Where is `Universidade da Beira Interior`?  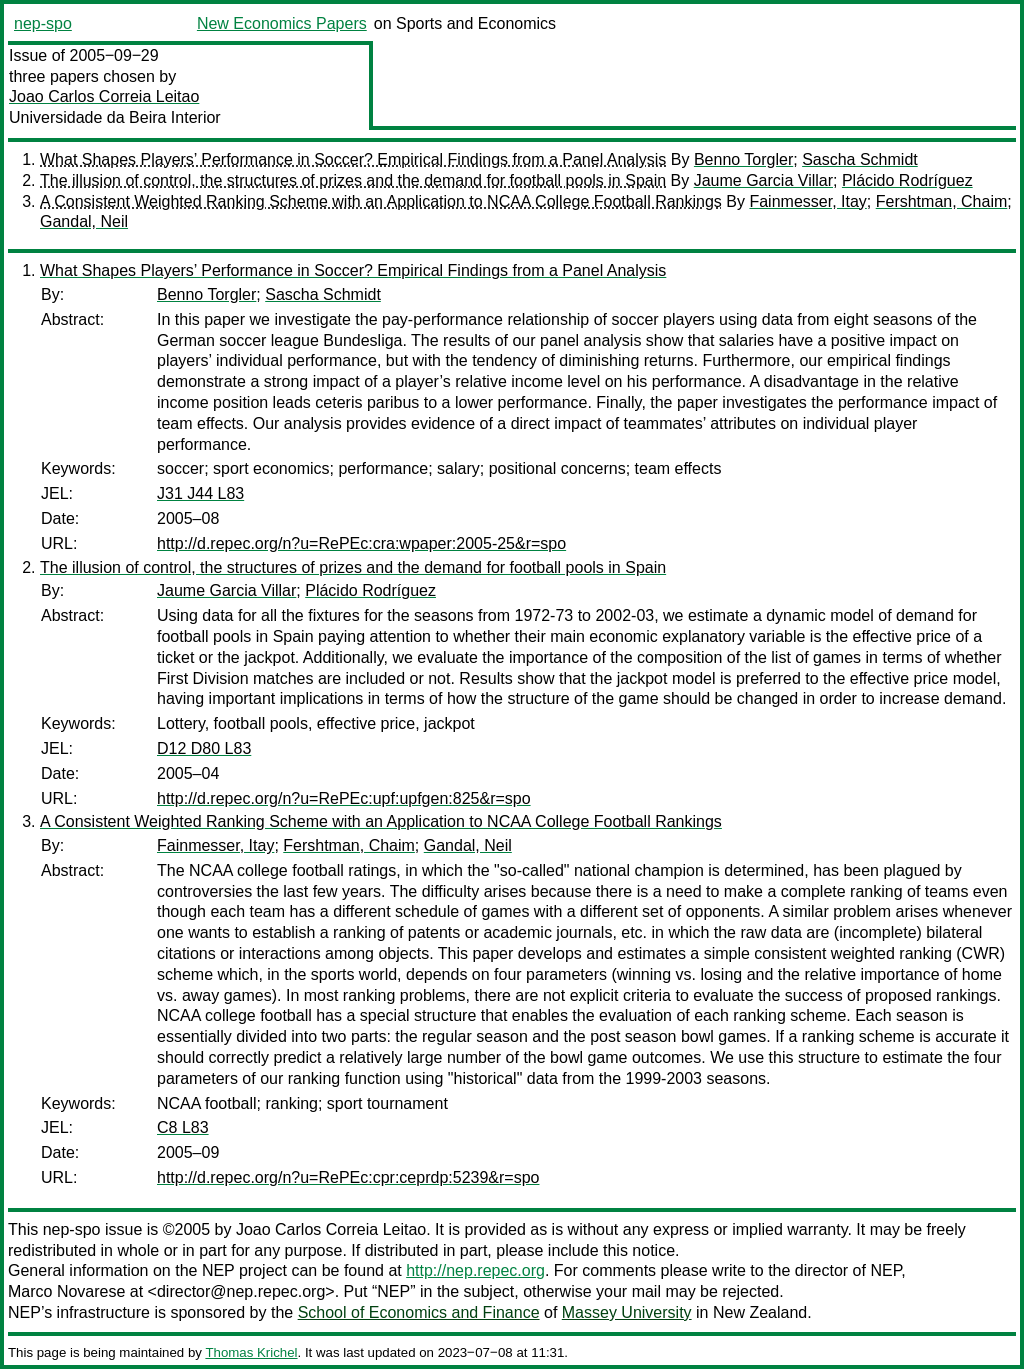
Universidade da Beira Interior is located at coordinates (115, 117).